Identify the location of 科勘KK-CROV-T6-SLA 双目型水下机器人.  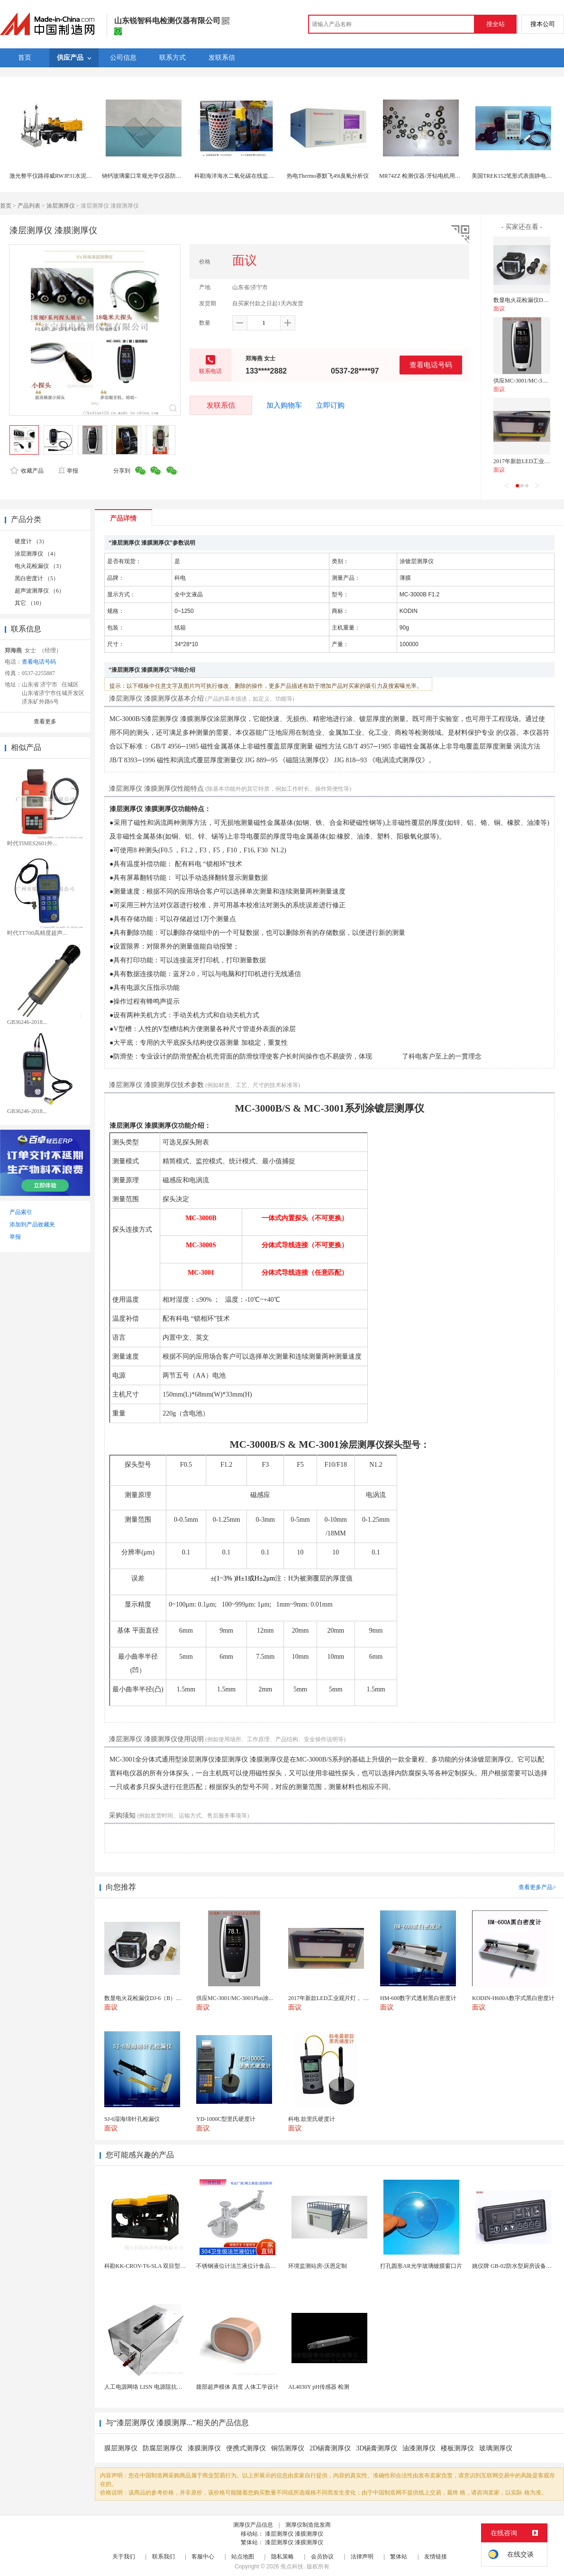
(156, 2266).